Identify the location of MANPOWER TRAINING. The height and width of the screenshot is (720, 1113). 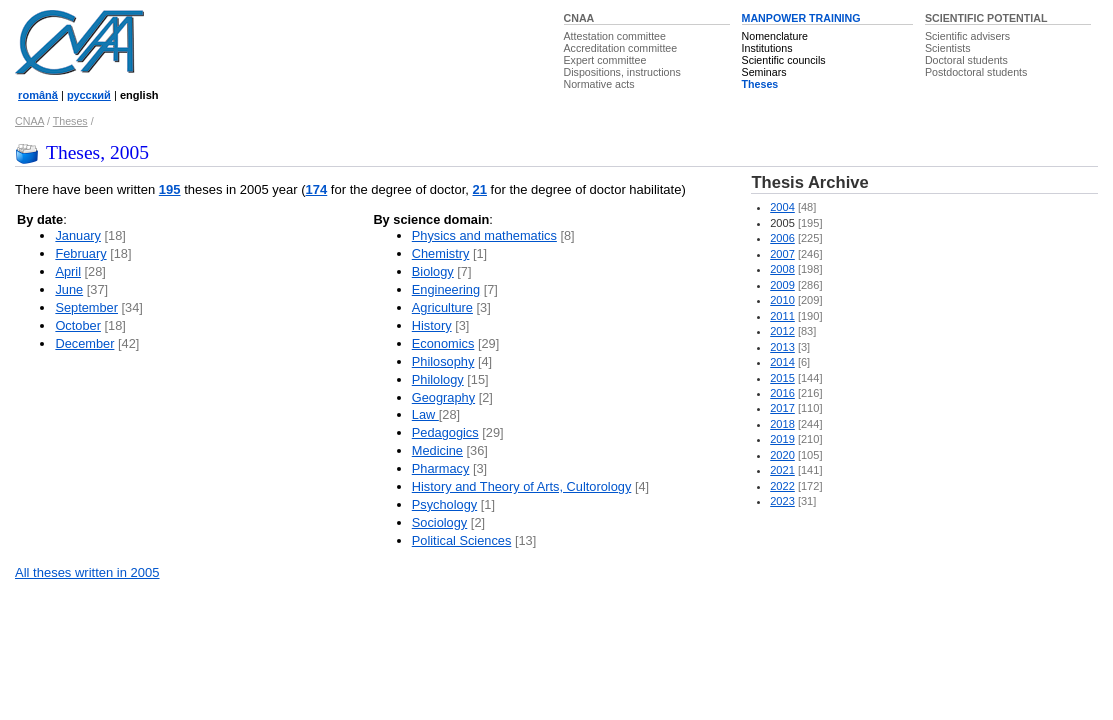
(801, 18).